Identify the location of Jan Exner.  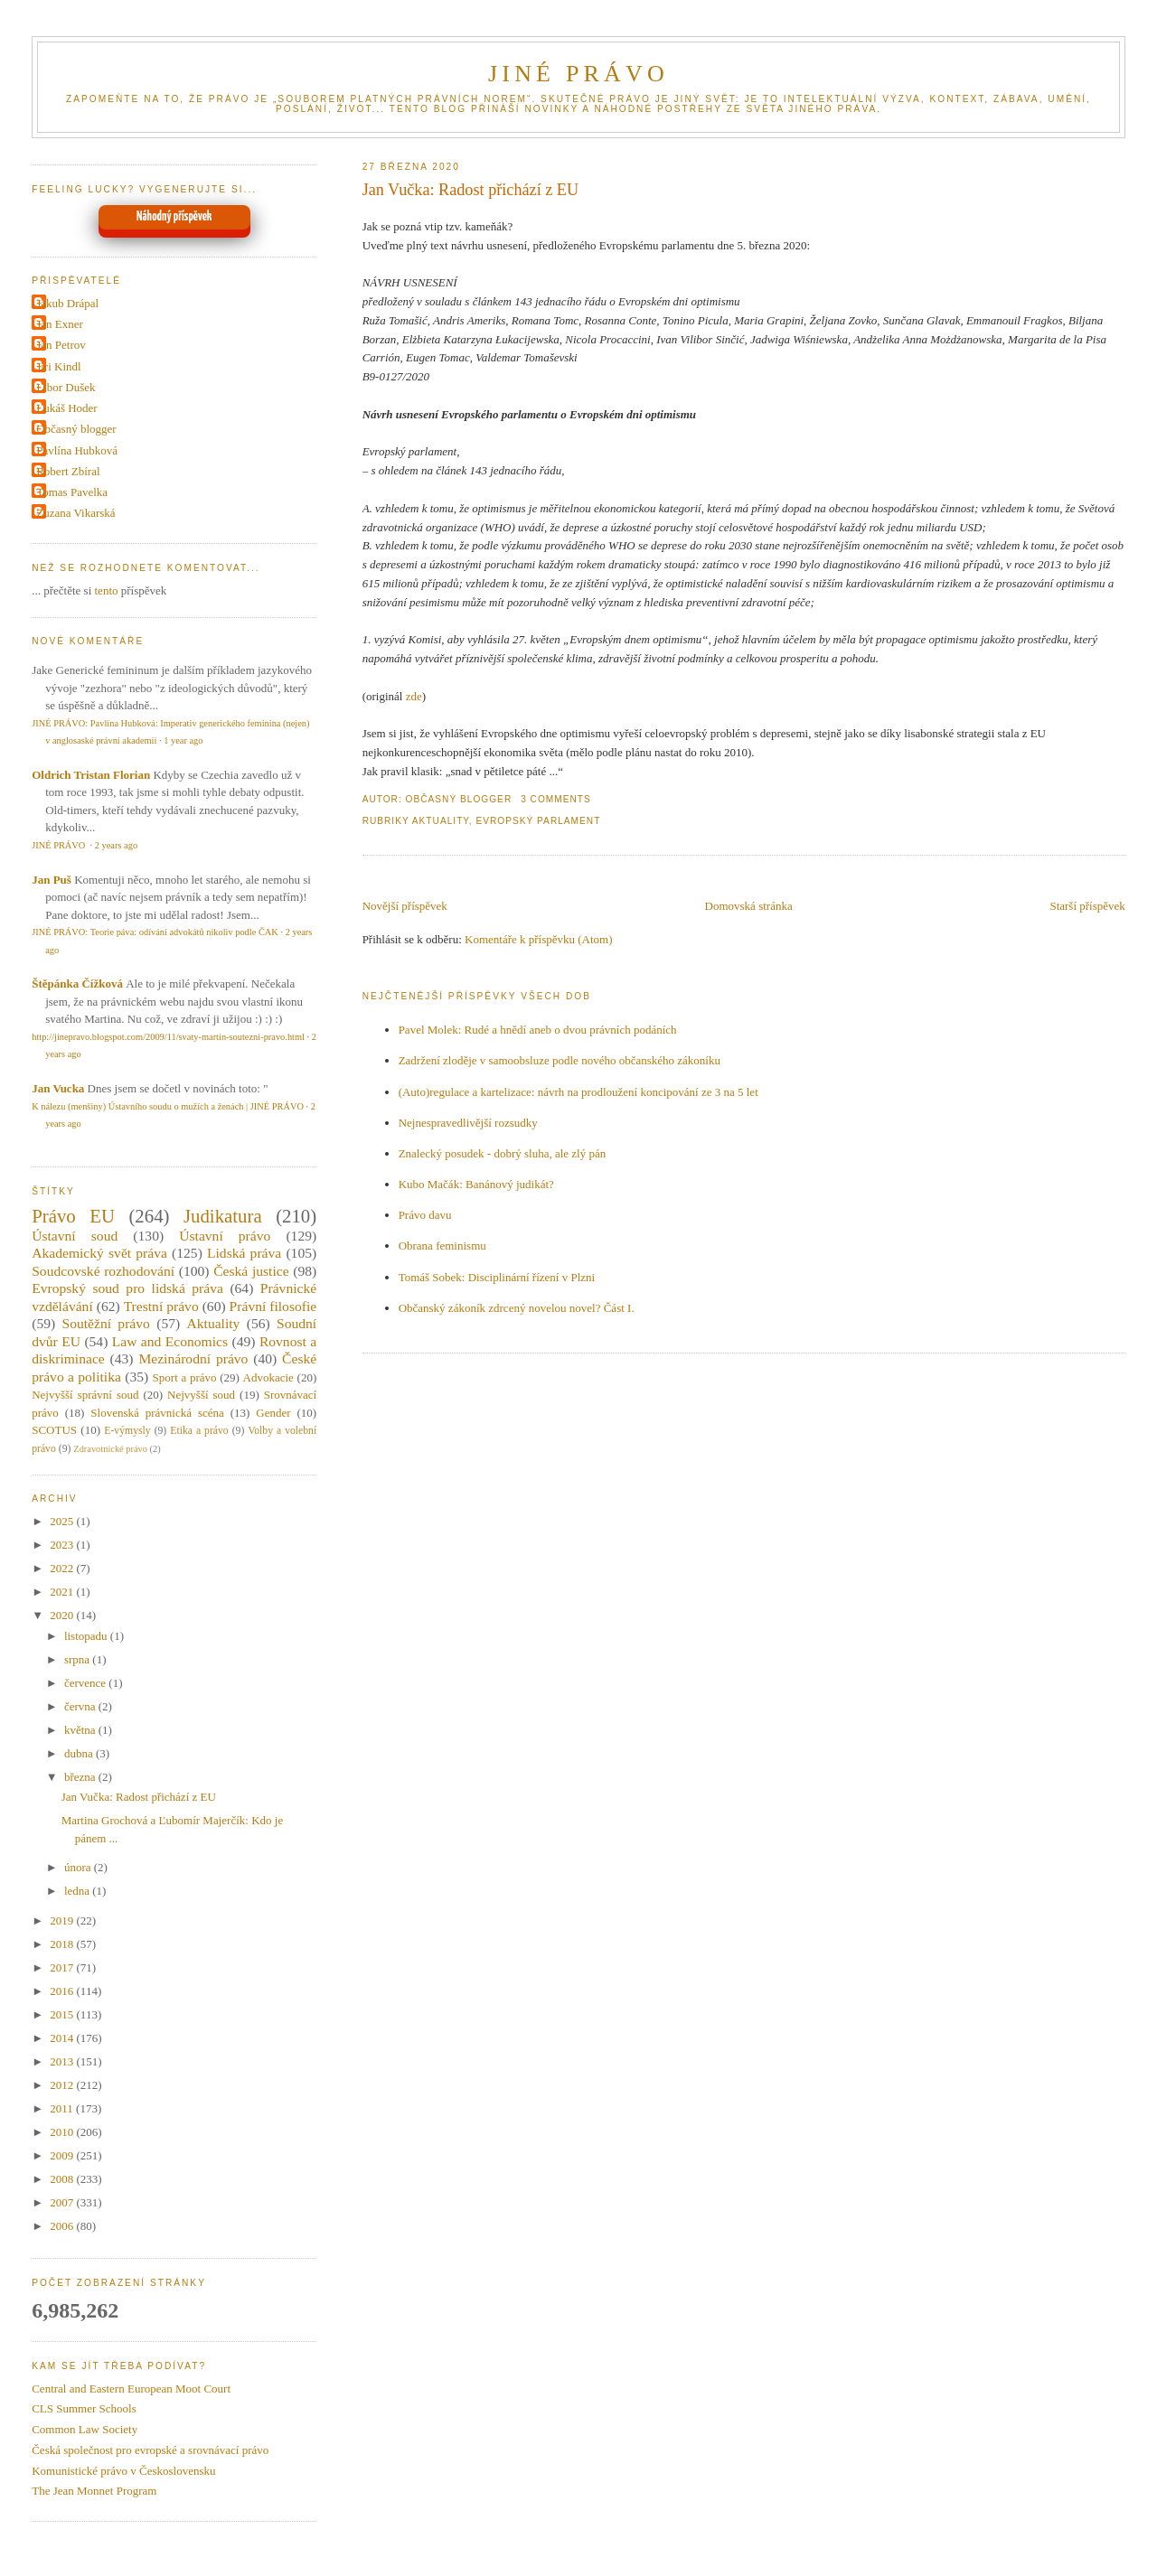
(59, 324).